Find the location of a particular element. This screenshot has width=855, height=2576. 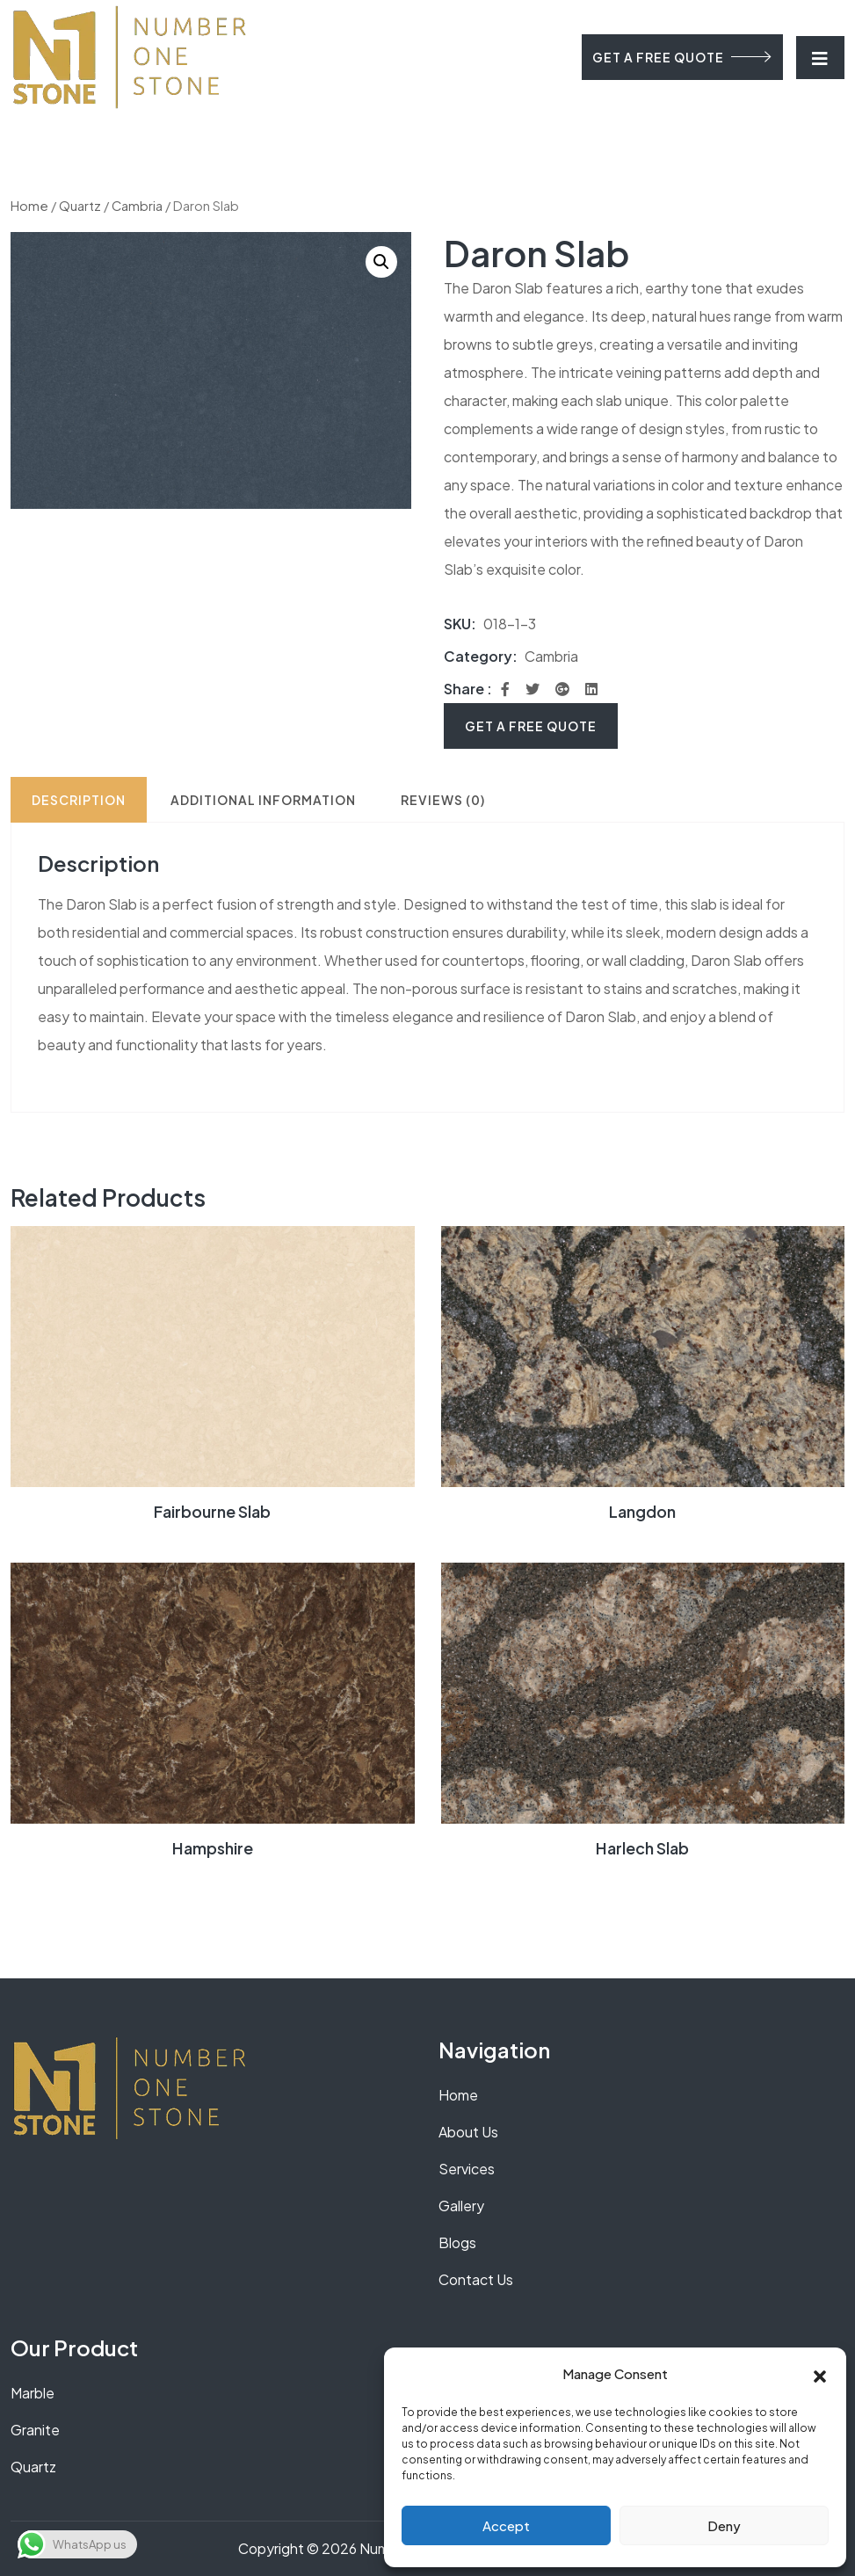

[Toggle navigation] is located at coordinates (820, 57).